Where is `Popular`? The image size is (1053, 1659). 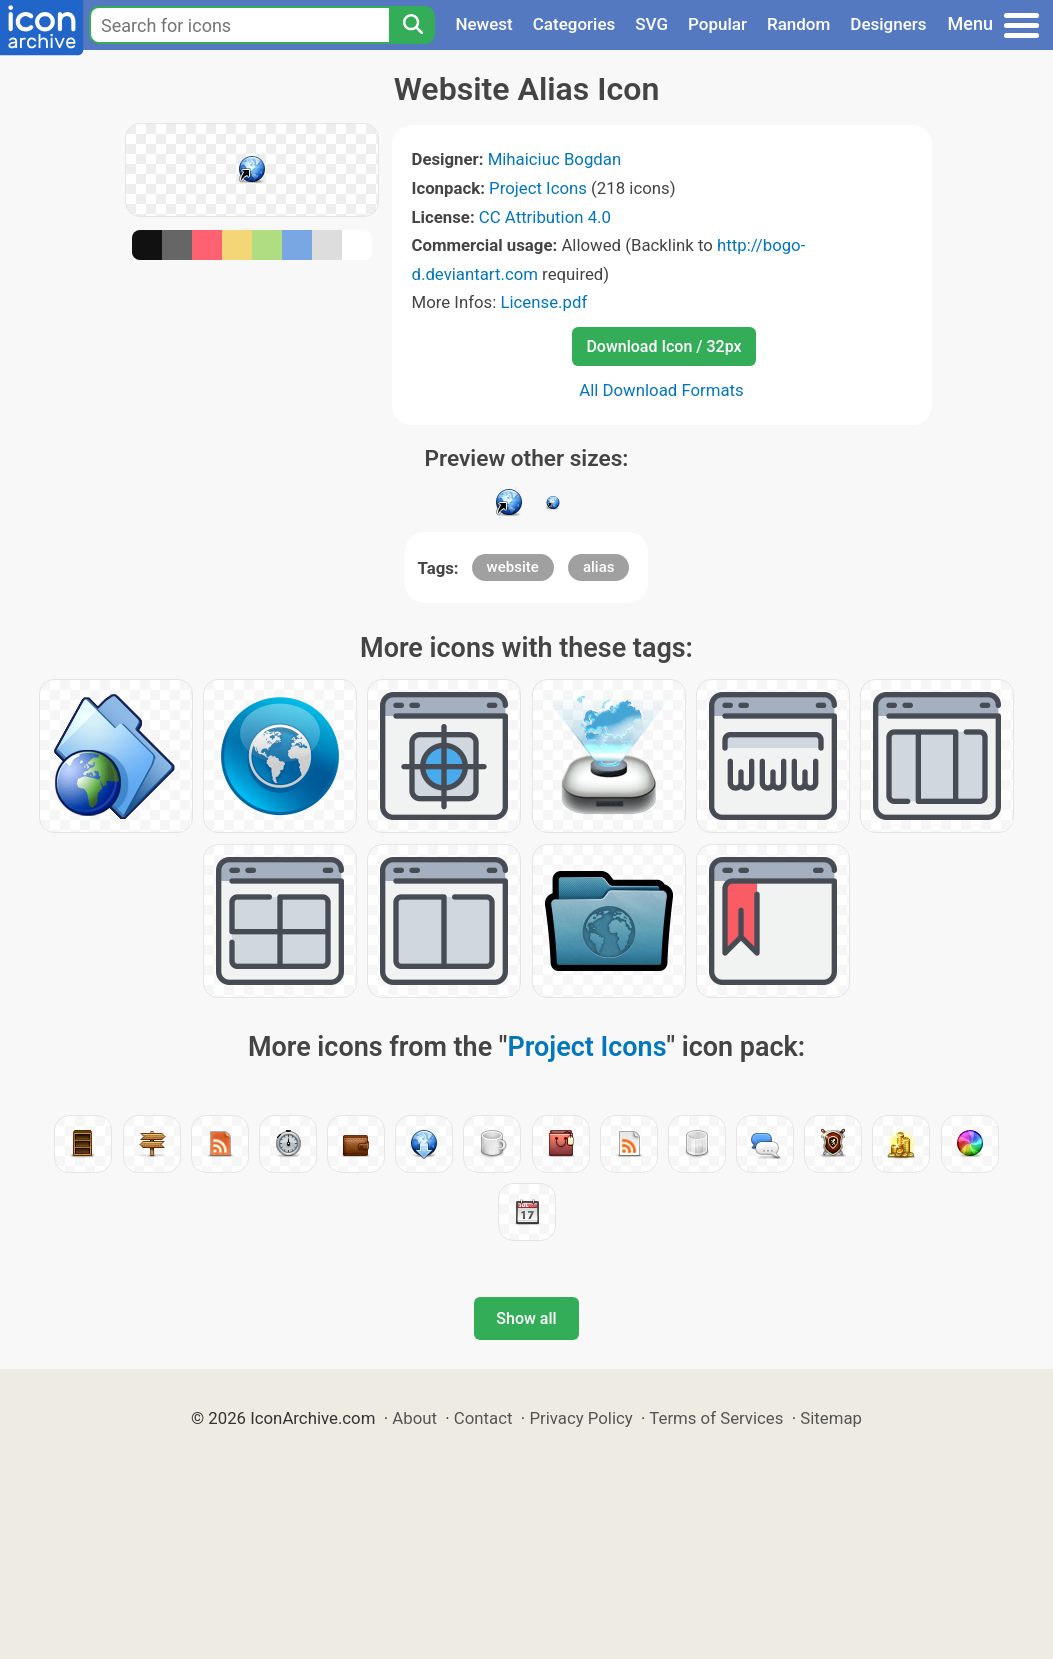 Popular is located at coordinates (717, 24).